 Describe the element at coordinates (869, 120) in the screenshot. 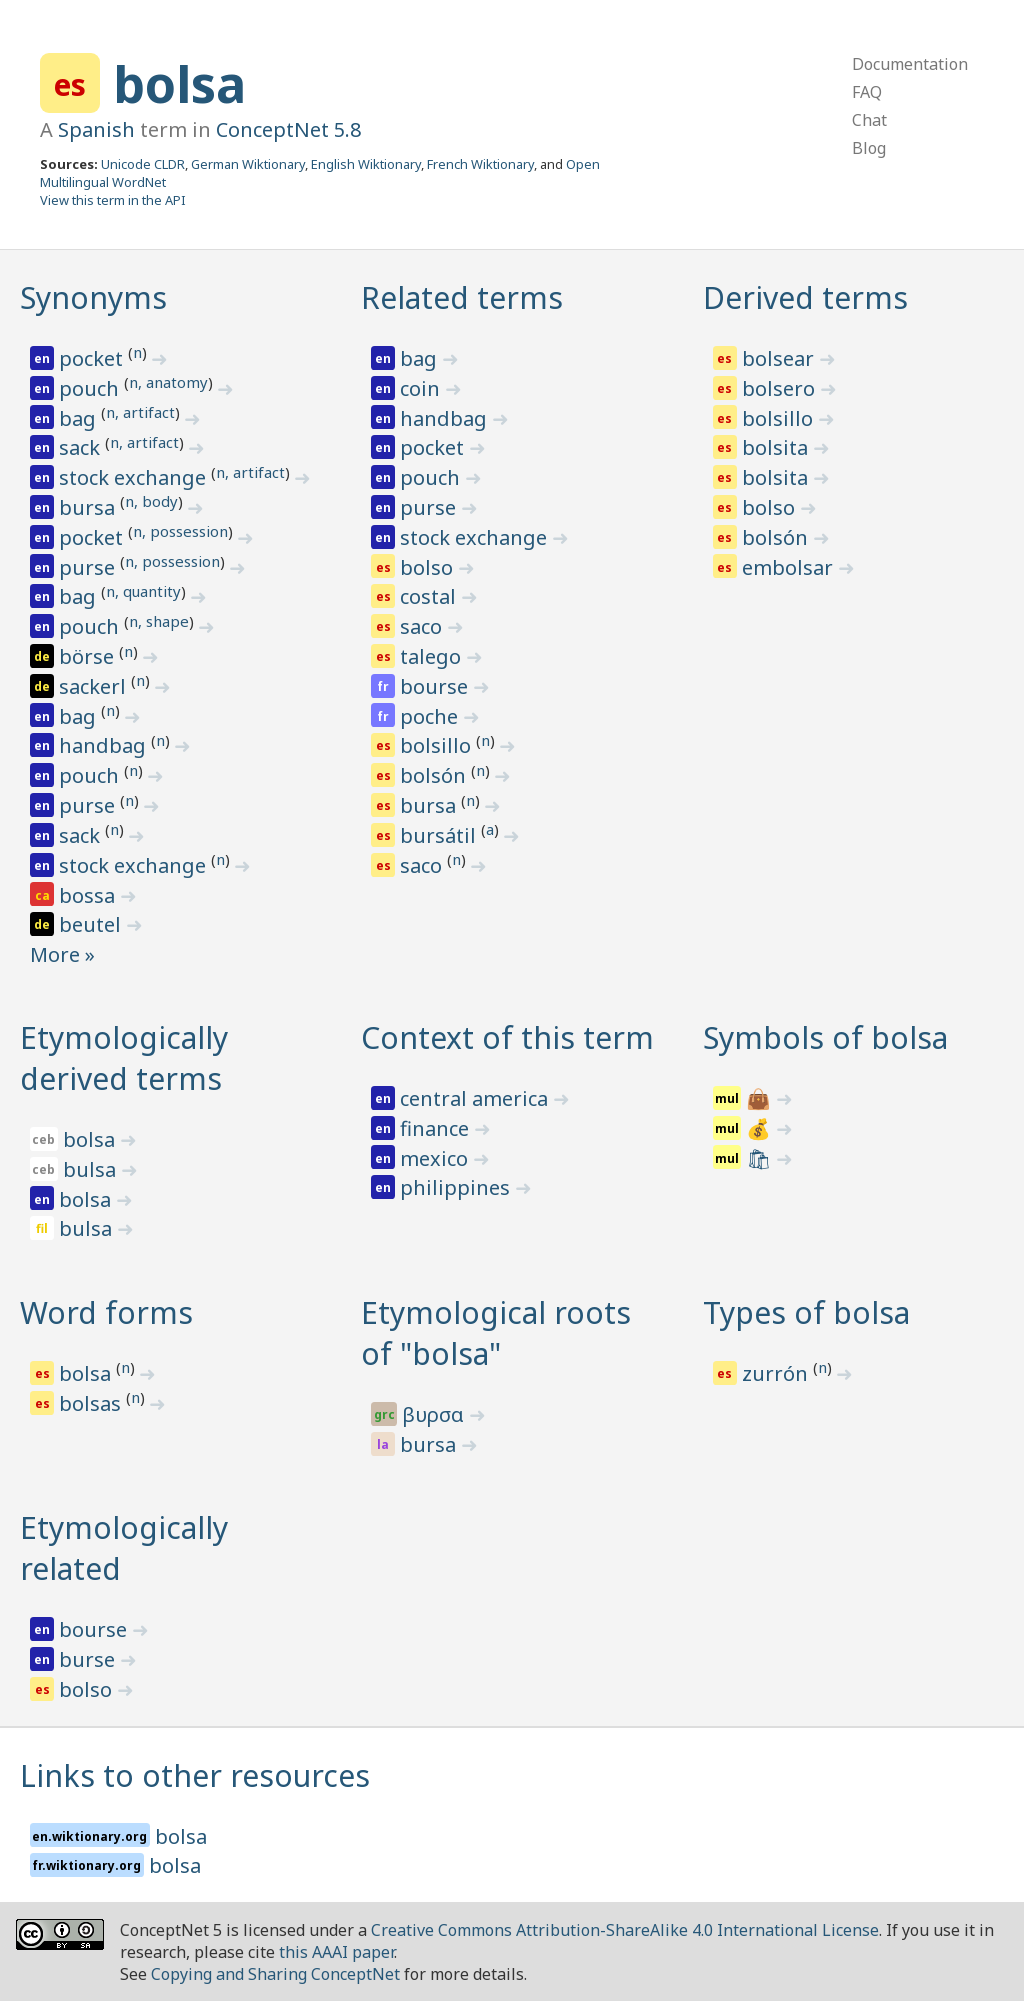

I see `Chat` at that location.